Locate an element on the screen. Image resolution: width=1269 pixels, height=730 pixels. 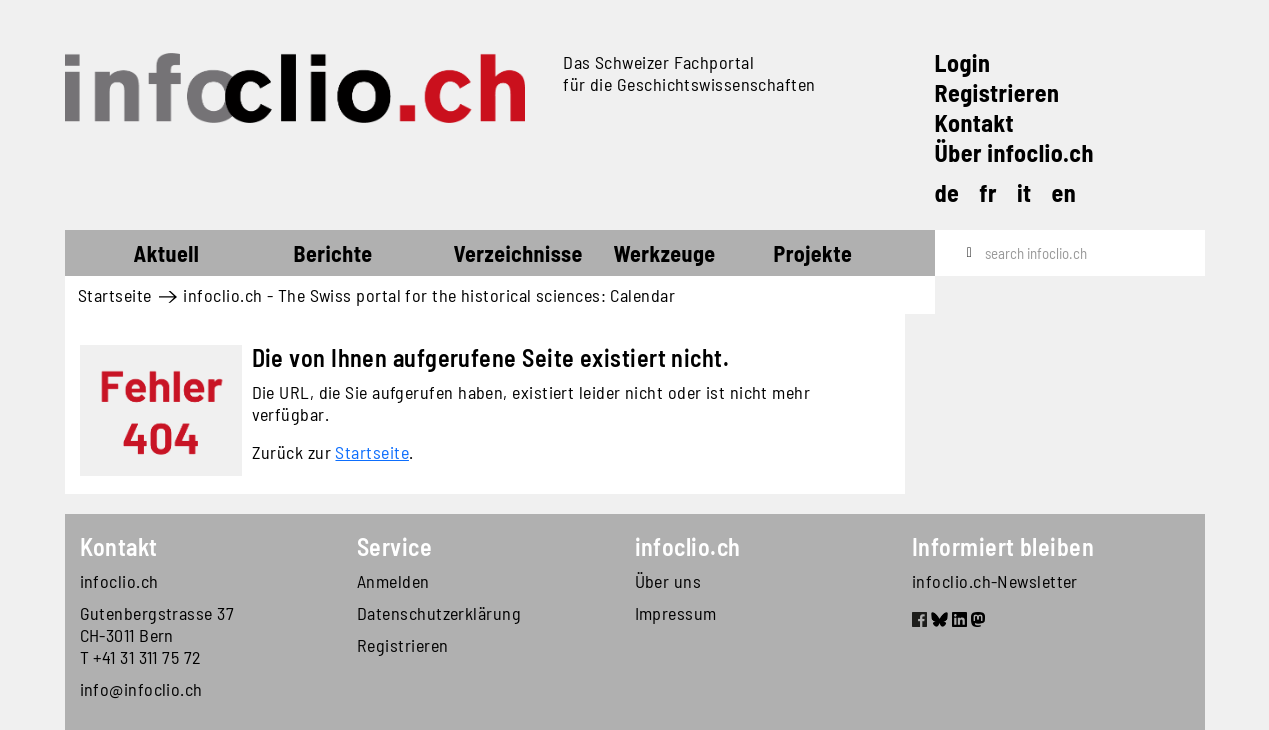
Startseite is located at coordinates (101, 256).